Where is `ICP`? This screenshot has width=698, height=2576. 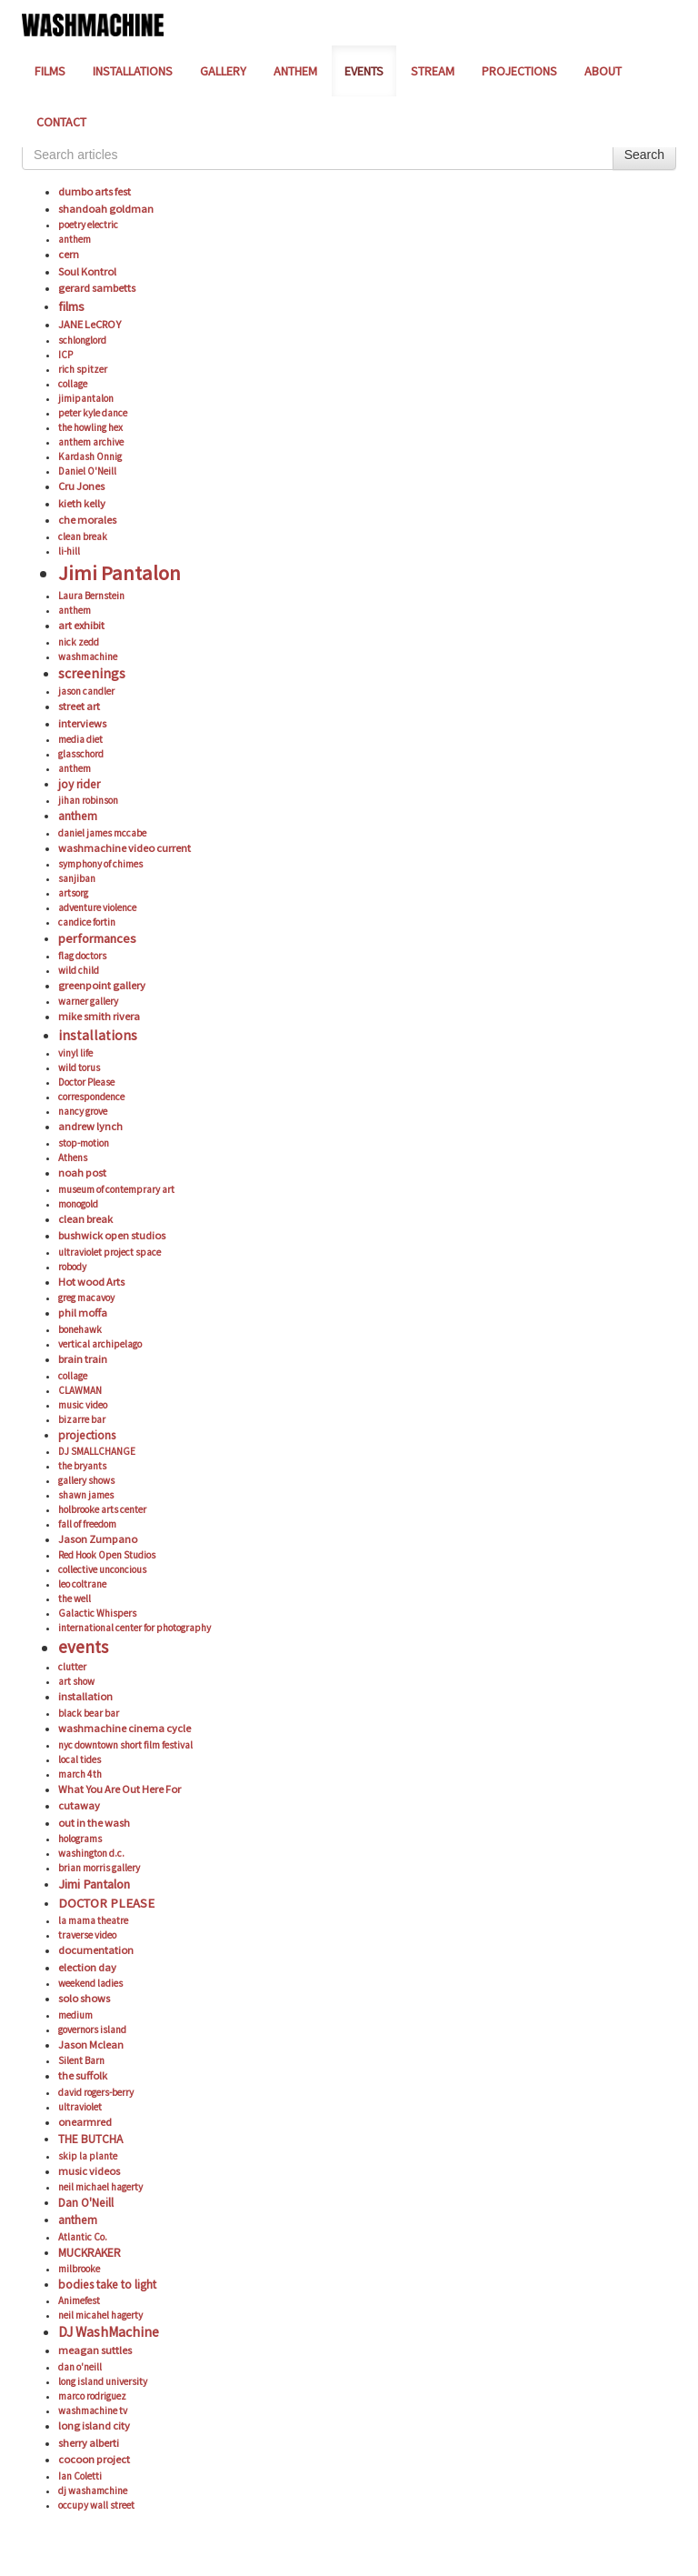
ICP is located at coordinates (65, 354).